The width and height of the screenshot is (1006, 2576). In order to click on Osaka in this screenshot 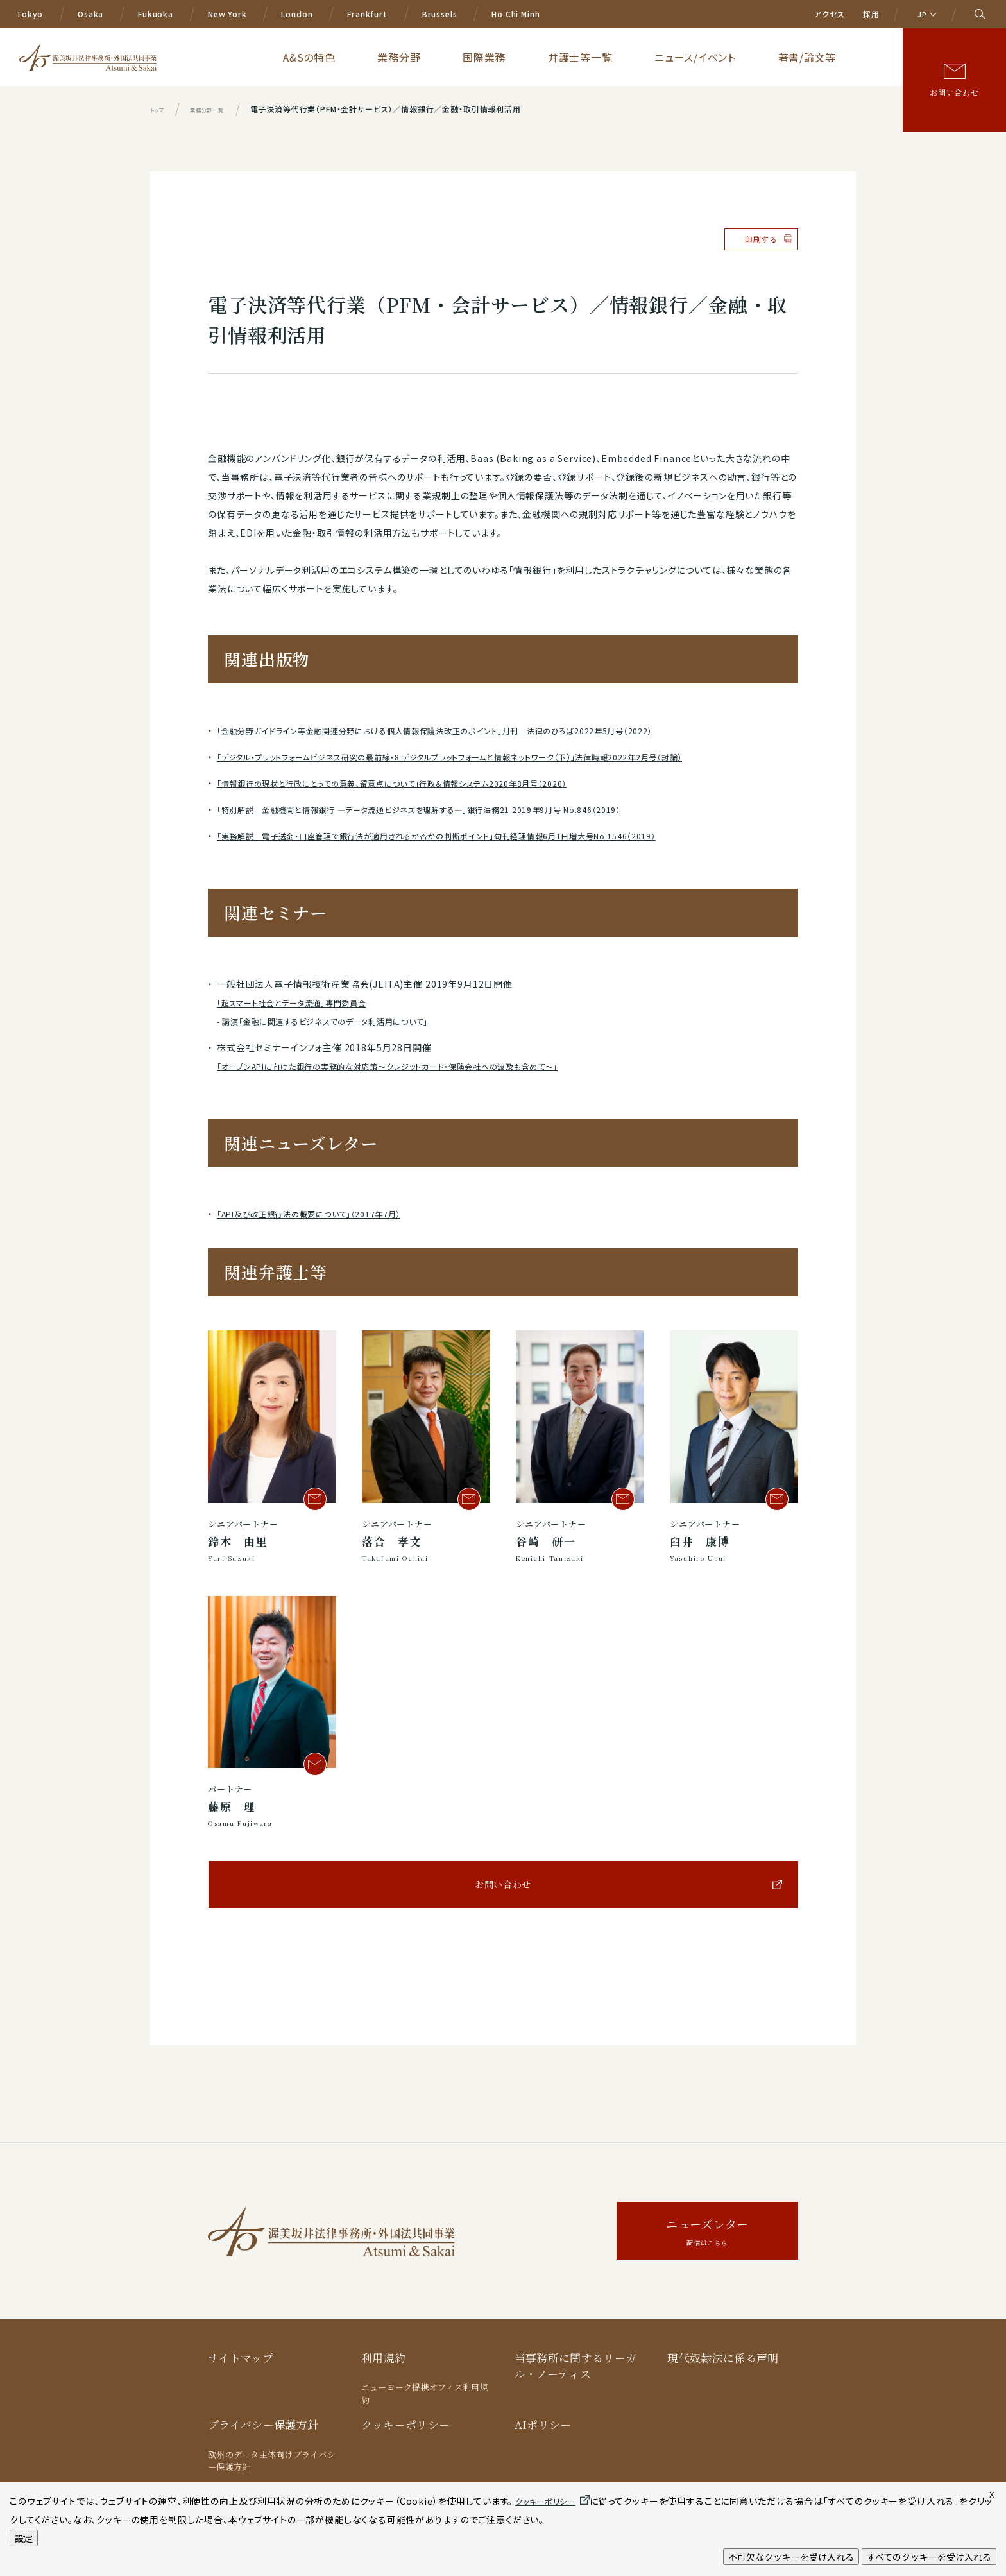, I will do `click(90, 13)`.